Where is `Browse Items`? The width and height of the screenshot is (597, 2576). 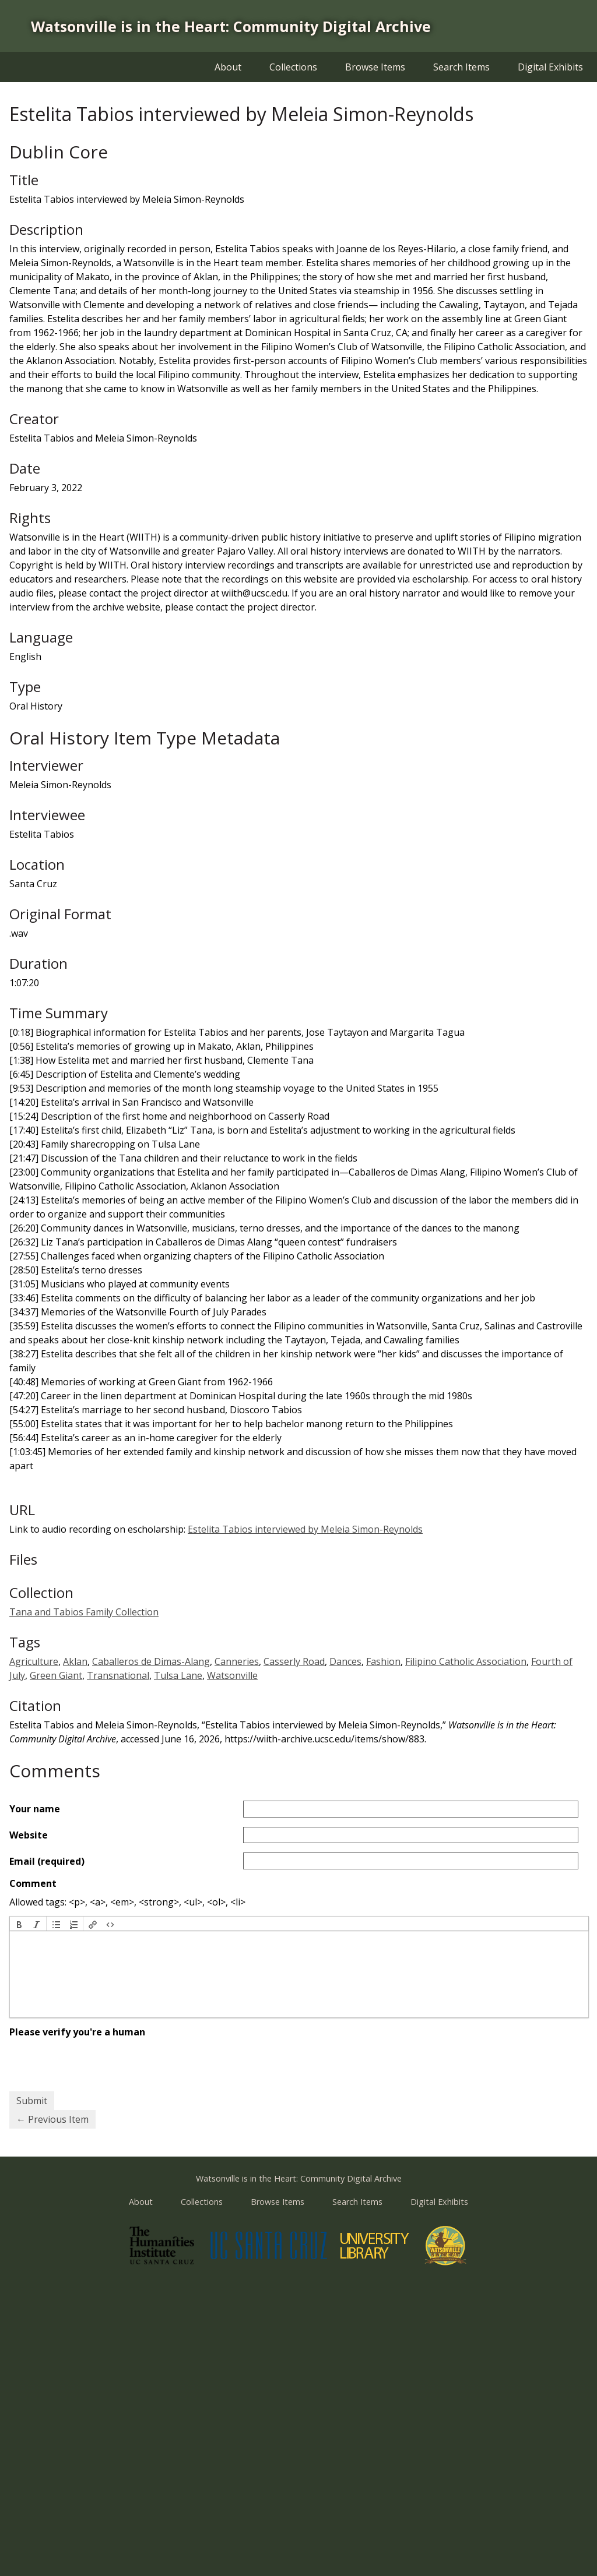
Browse Items is located at coordinates (375, 67).